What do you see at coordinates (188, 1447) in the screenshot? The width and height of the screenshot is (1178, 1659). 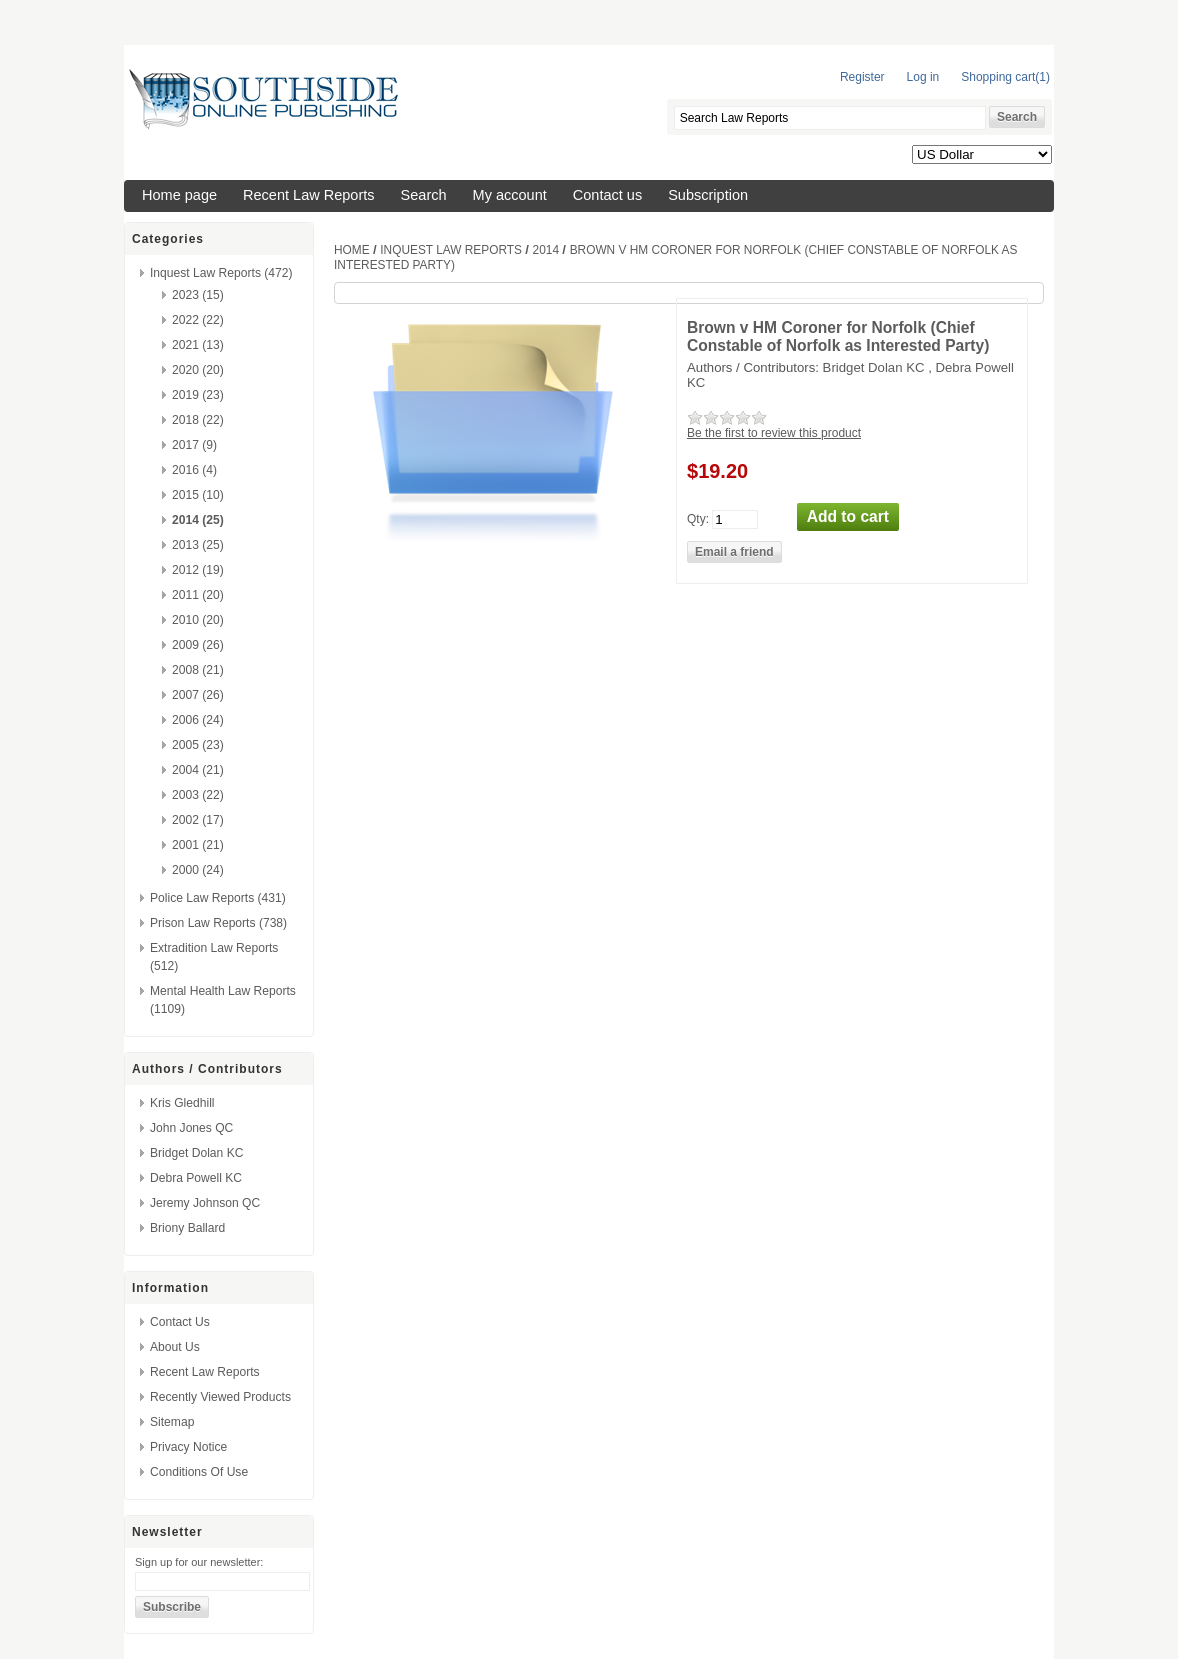 I see `Privacy Notice` at bounding box center [188, 1447].